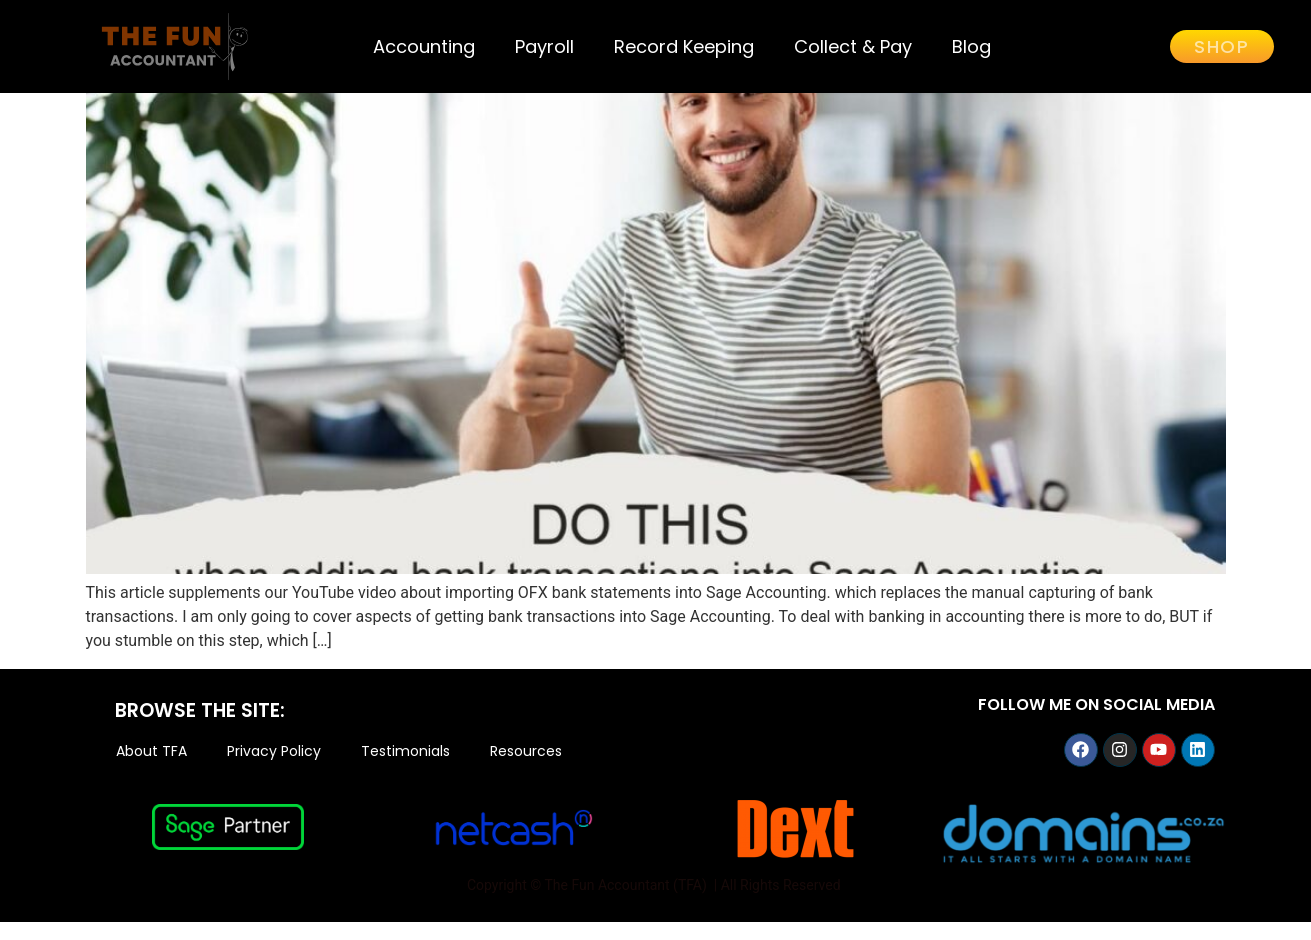 The image size is (1311, 940). What do you see at coordinates (853, 46) in the screenshot?
I see `Collect & Pay` at bounding box center [853, 46].